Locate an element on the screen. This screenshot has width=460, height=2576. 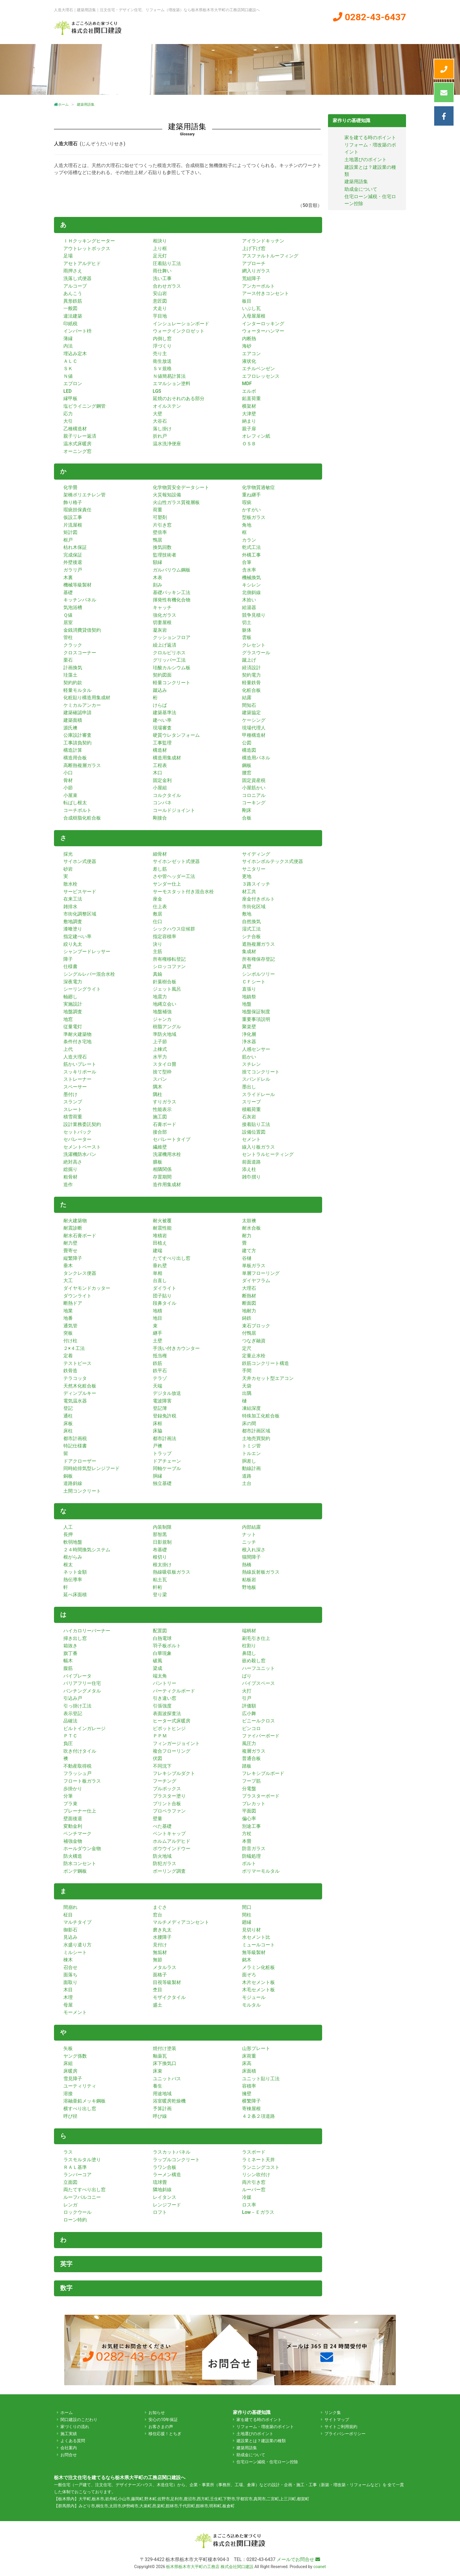
キシレン is located at coordinates (251, 585).